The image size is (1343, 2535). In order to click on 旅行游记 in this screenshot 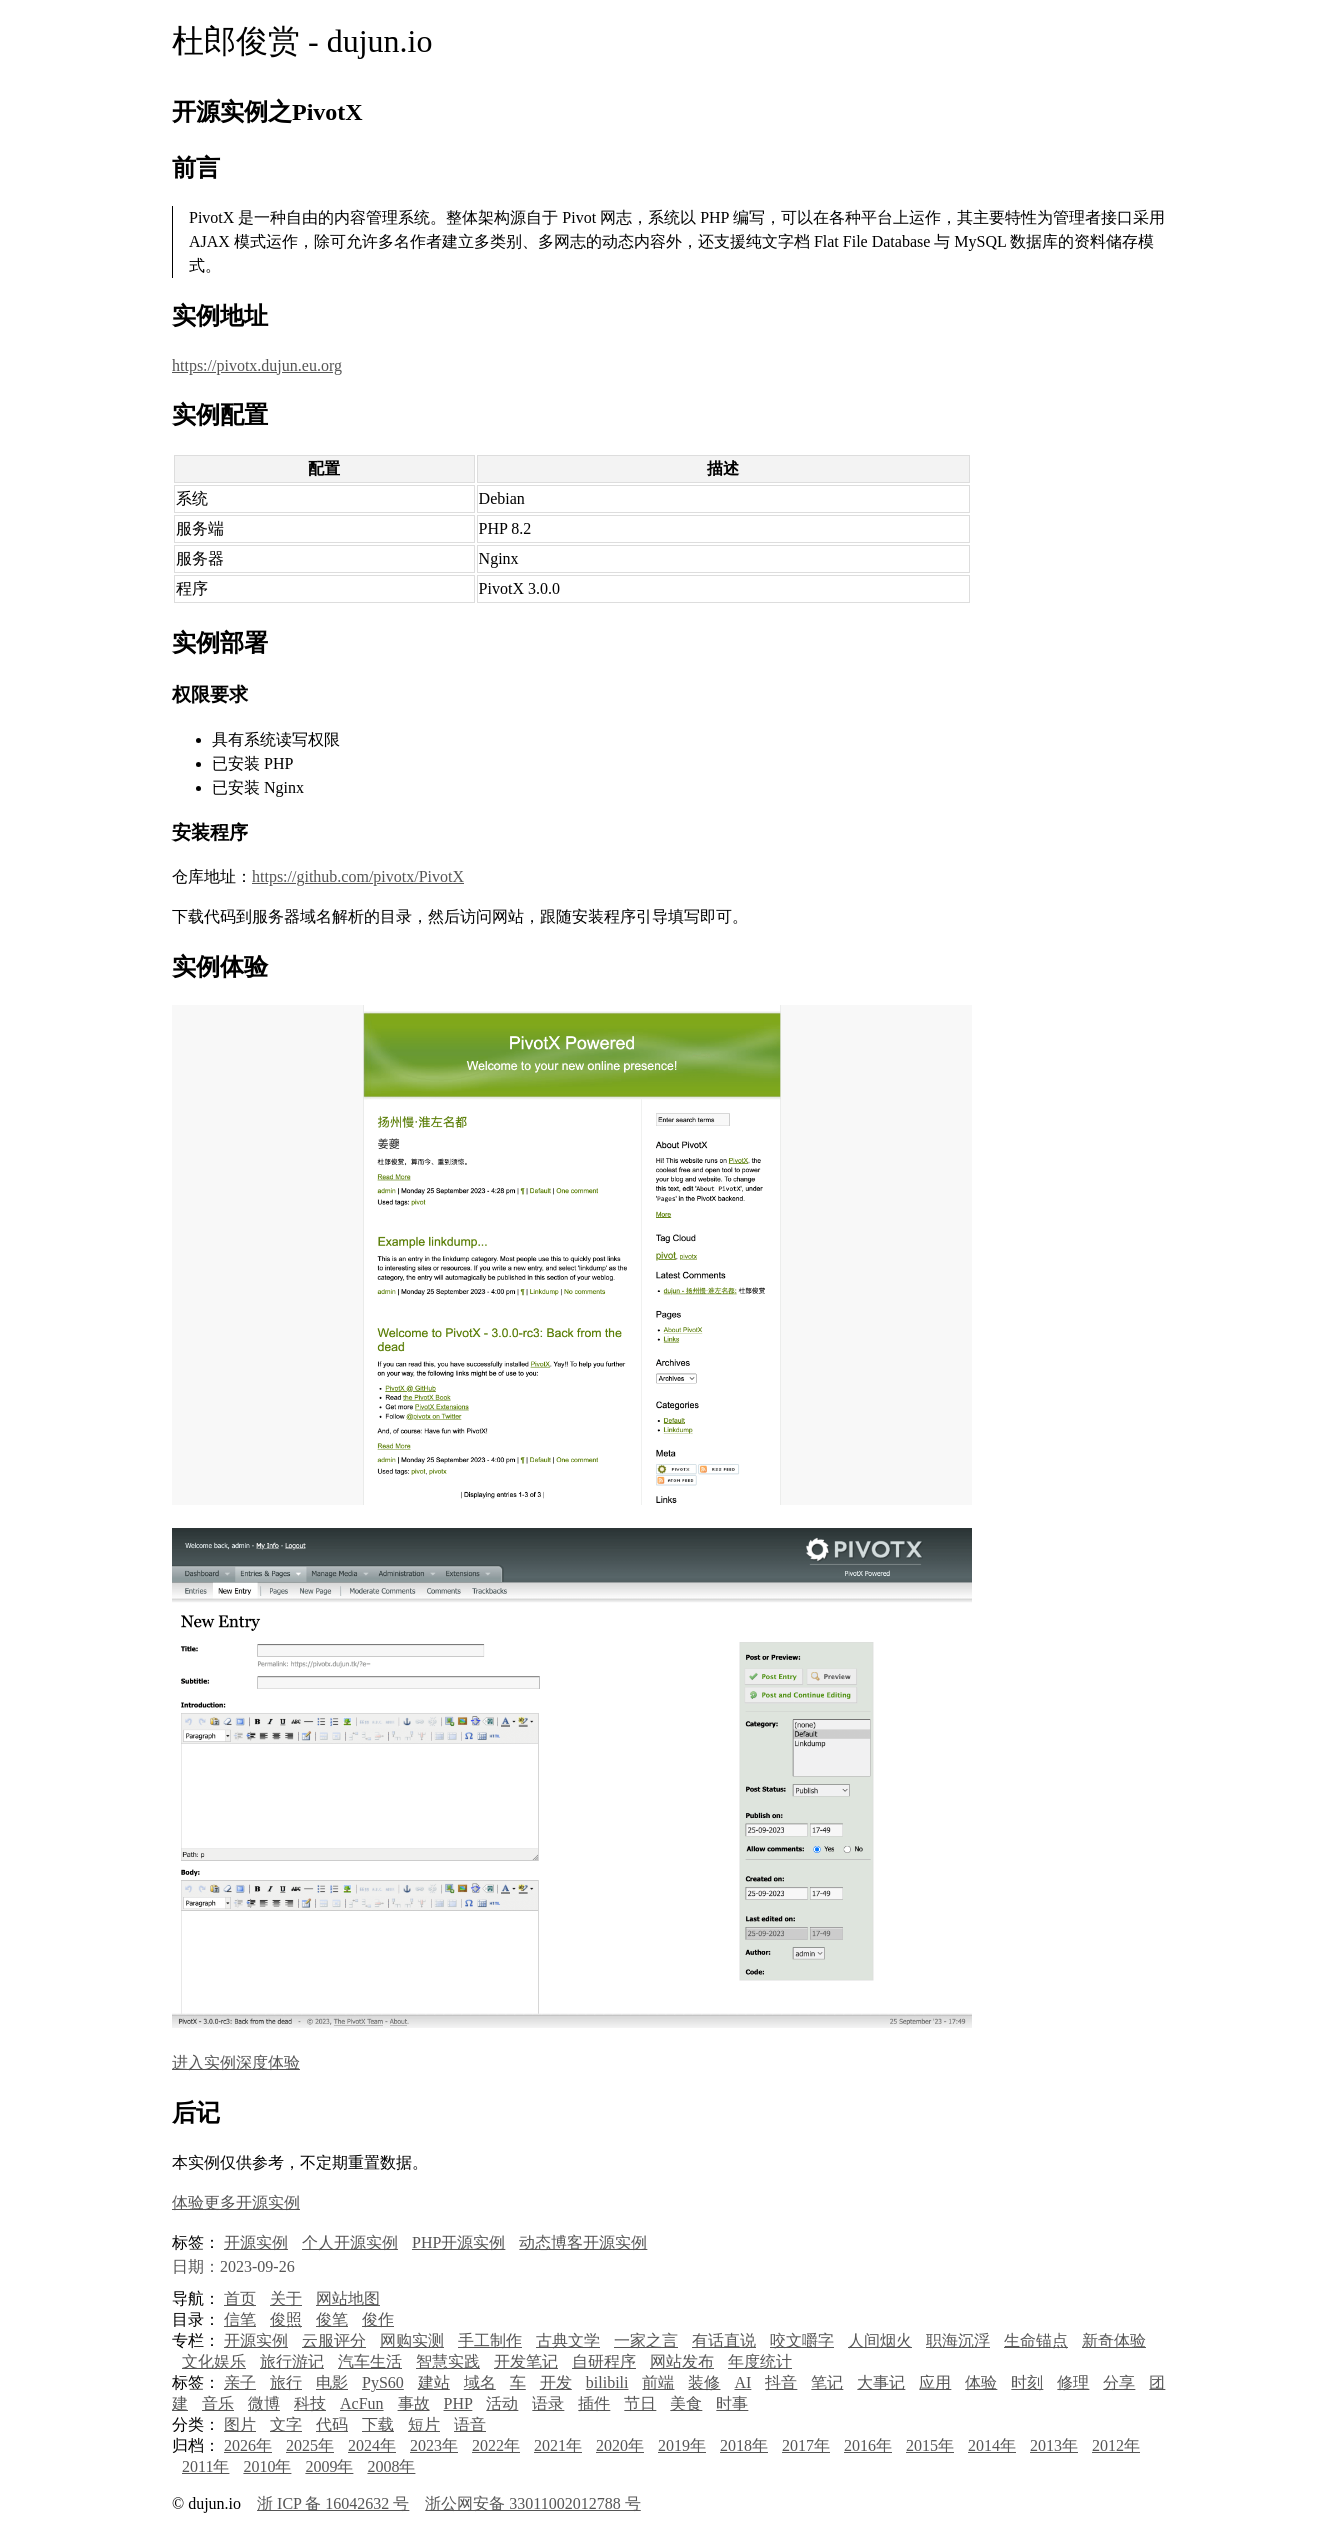, I will do `click(292, 2361)`.